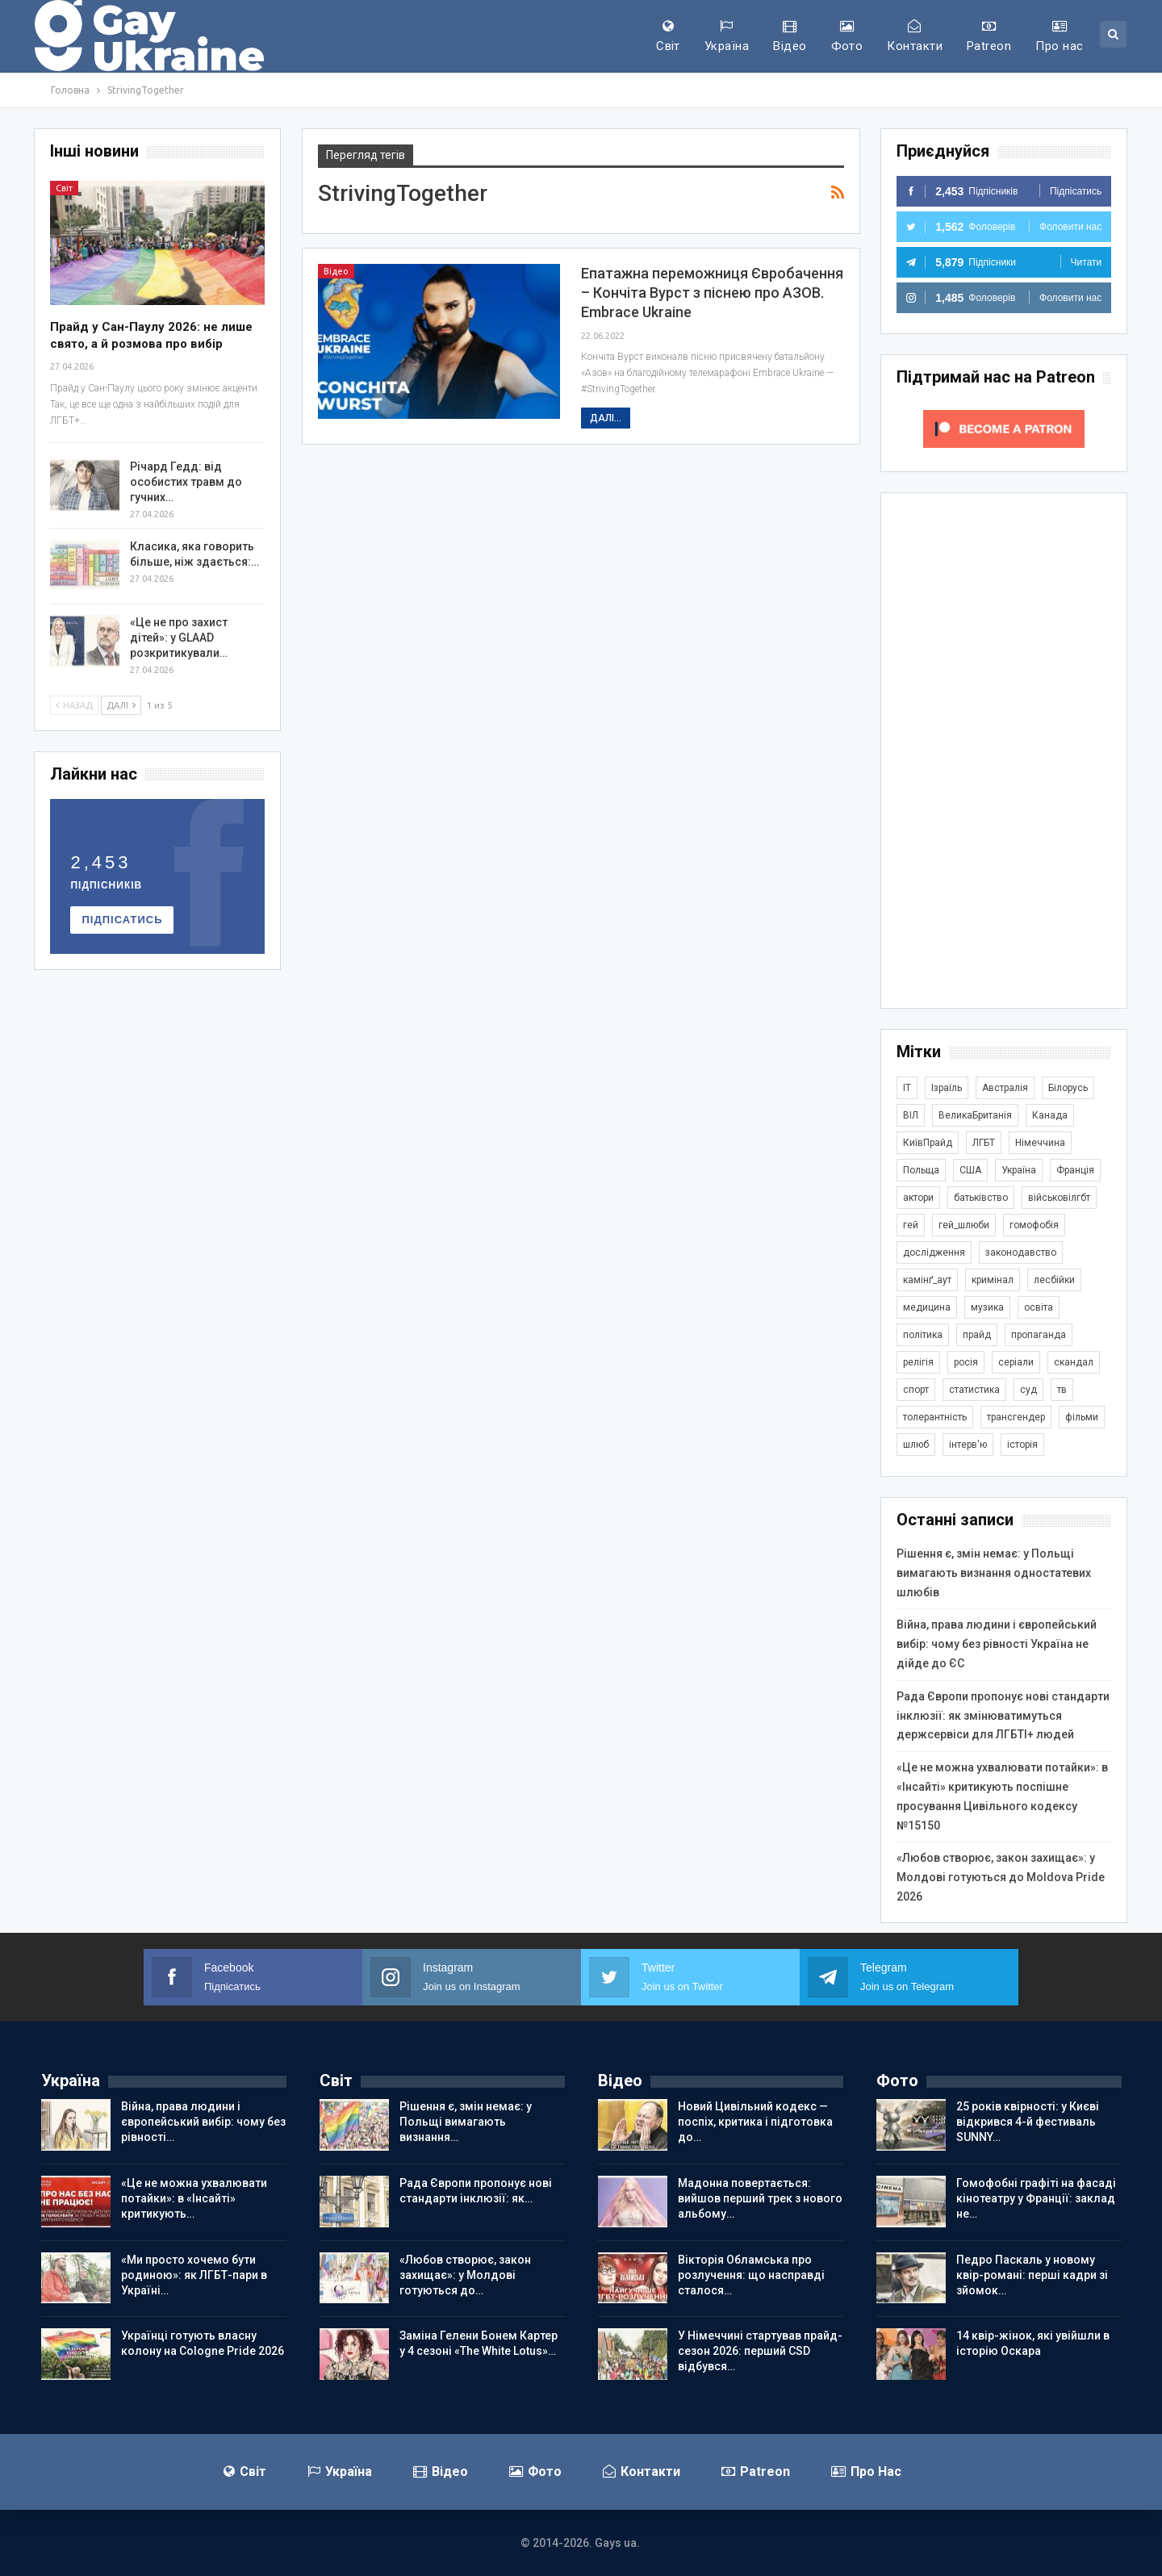 The height and width of the screenshot is (2576, 1162). I want to click on толерантність [толерантність (348 елементів)], so click(935, 1417).